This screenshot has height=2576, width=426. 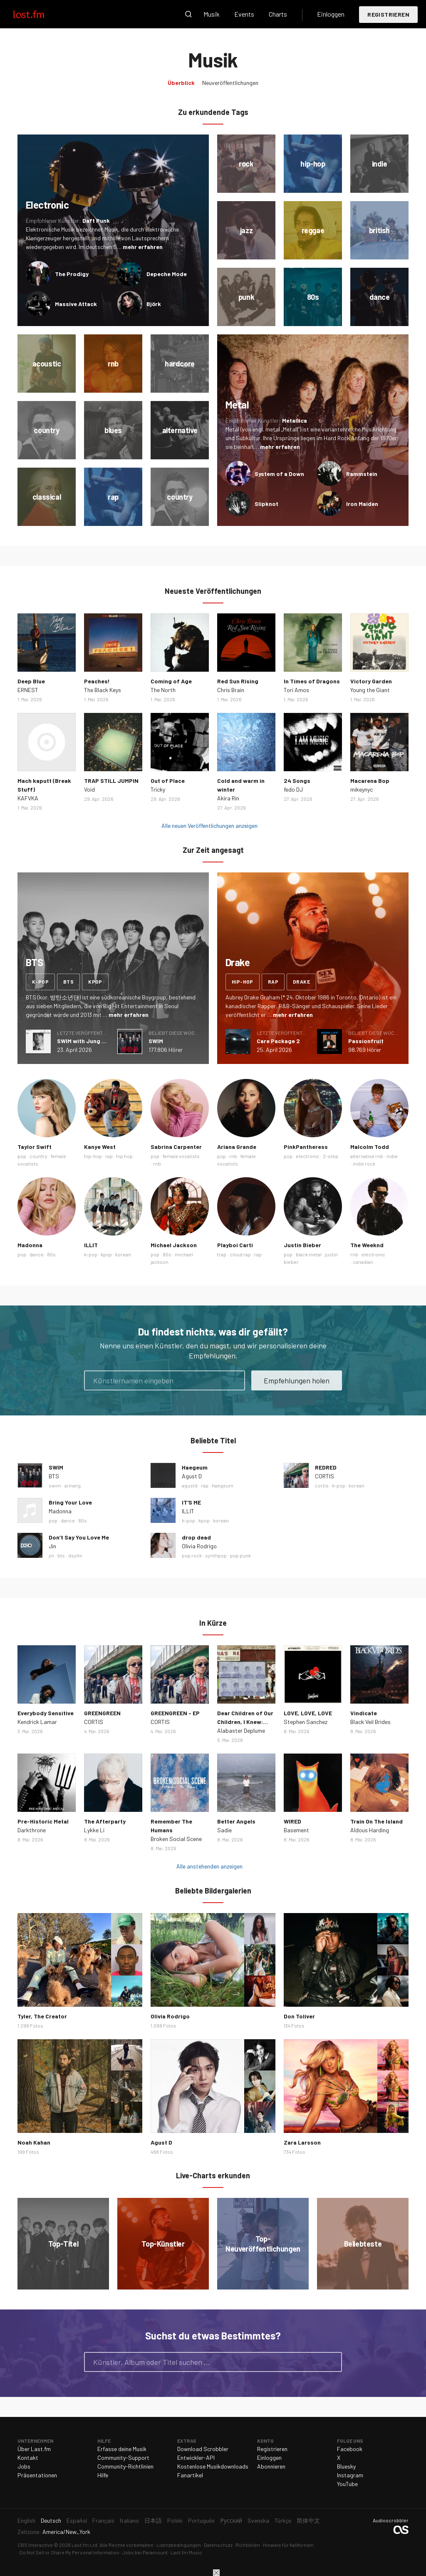 What do you see at coordinates (27, 689) in the screenshot?
I see `ERNEST` at bounding box center [27, 689].